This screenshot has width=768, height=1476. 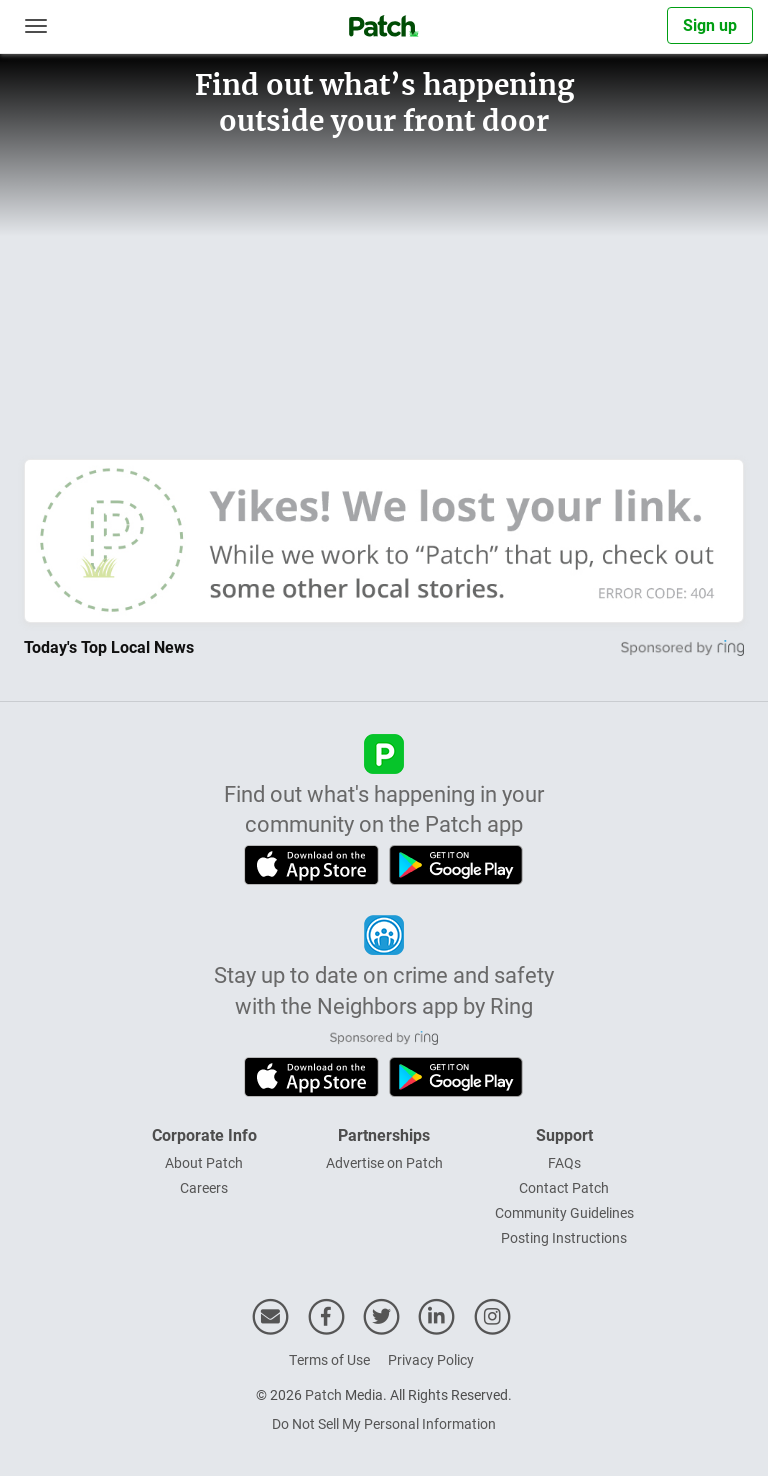 What do you see at coordinates (564, 1187) in the screenshot?
I see `Contact Patch` at bounding box center [564, 1187].